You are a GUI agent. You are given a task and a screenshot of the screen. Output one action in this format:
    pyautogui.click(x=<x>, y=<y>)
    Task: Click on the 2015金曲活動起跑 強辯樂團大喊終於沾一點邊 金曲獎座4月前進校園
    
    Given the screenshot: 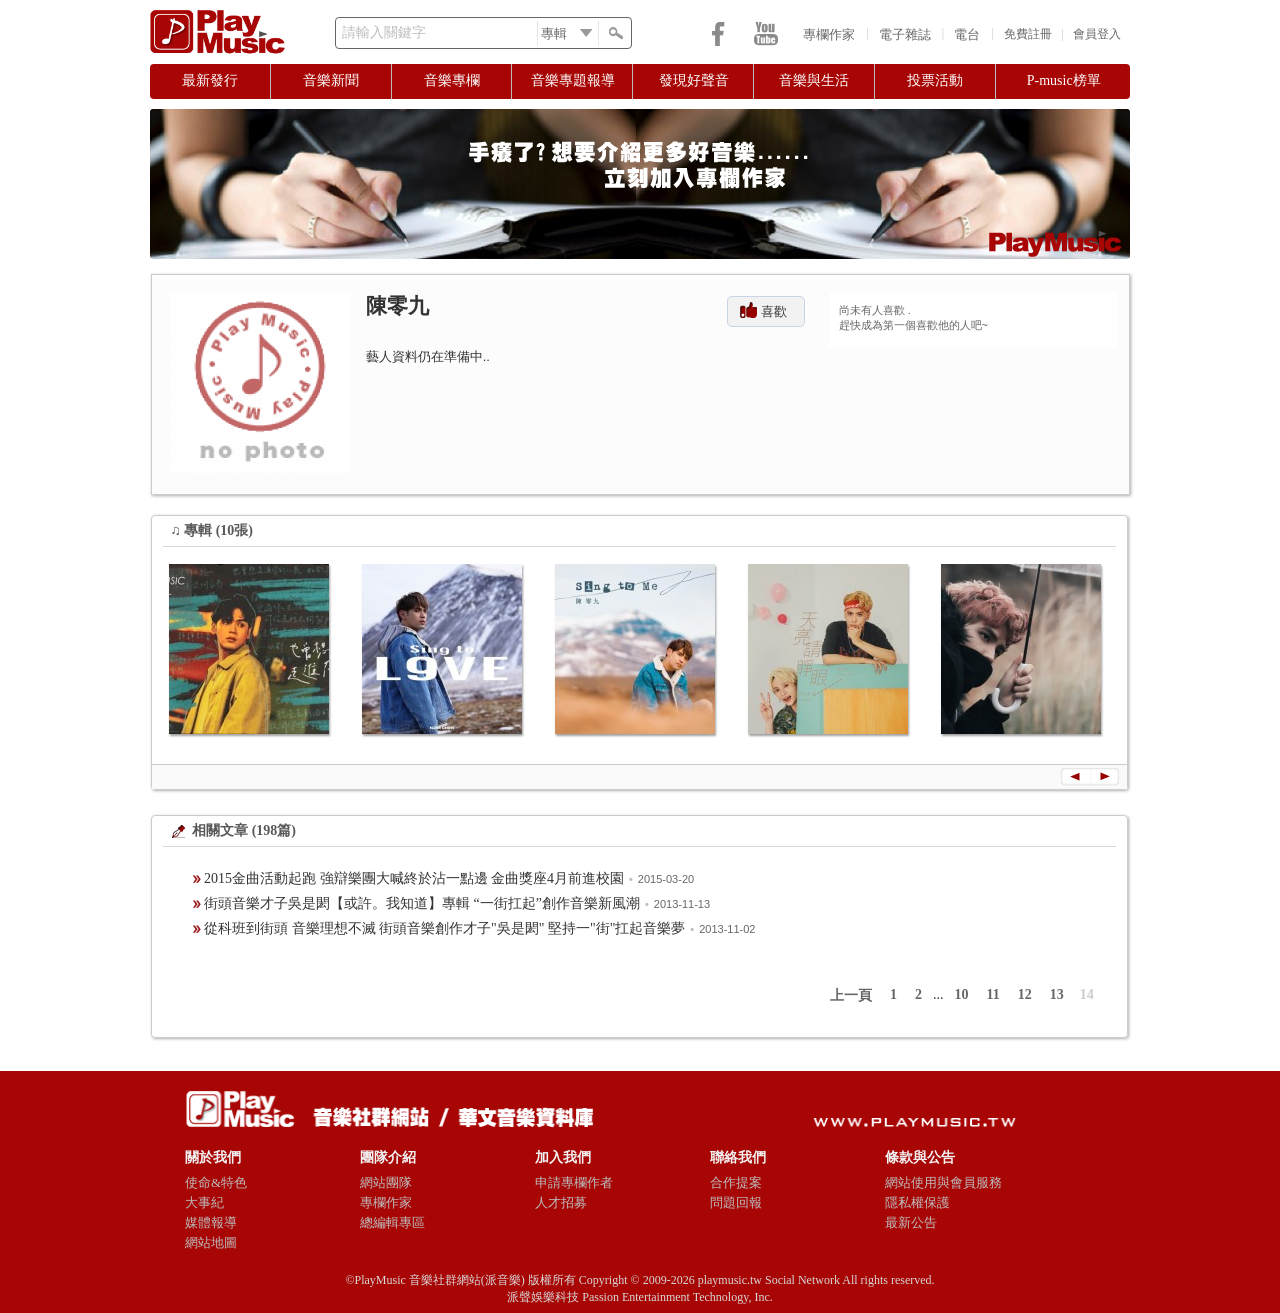 What is the action you would take?
    pyautogui.click(x=414, y=878)
    